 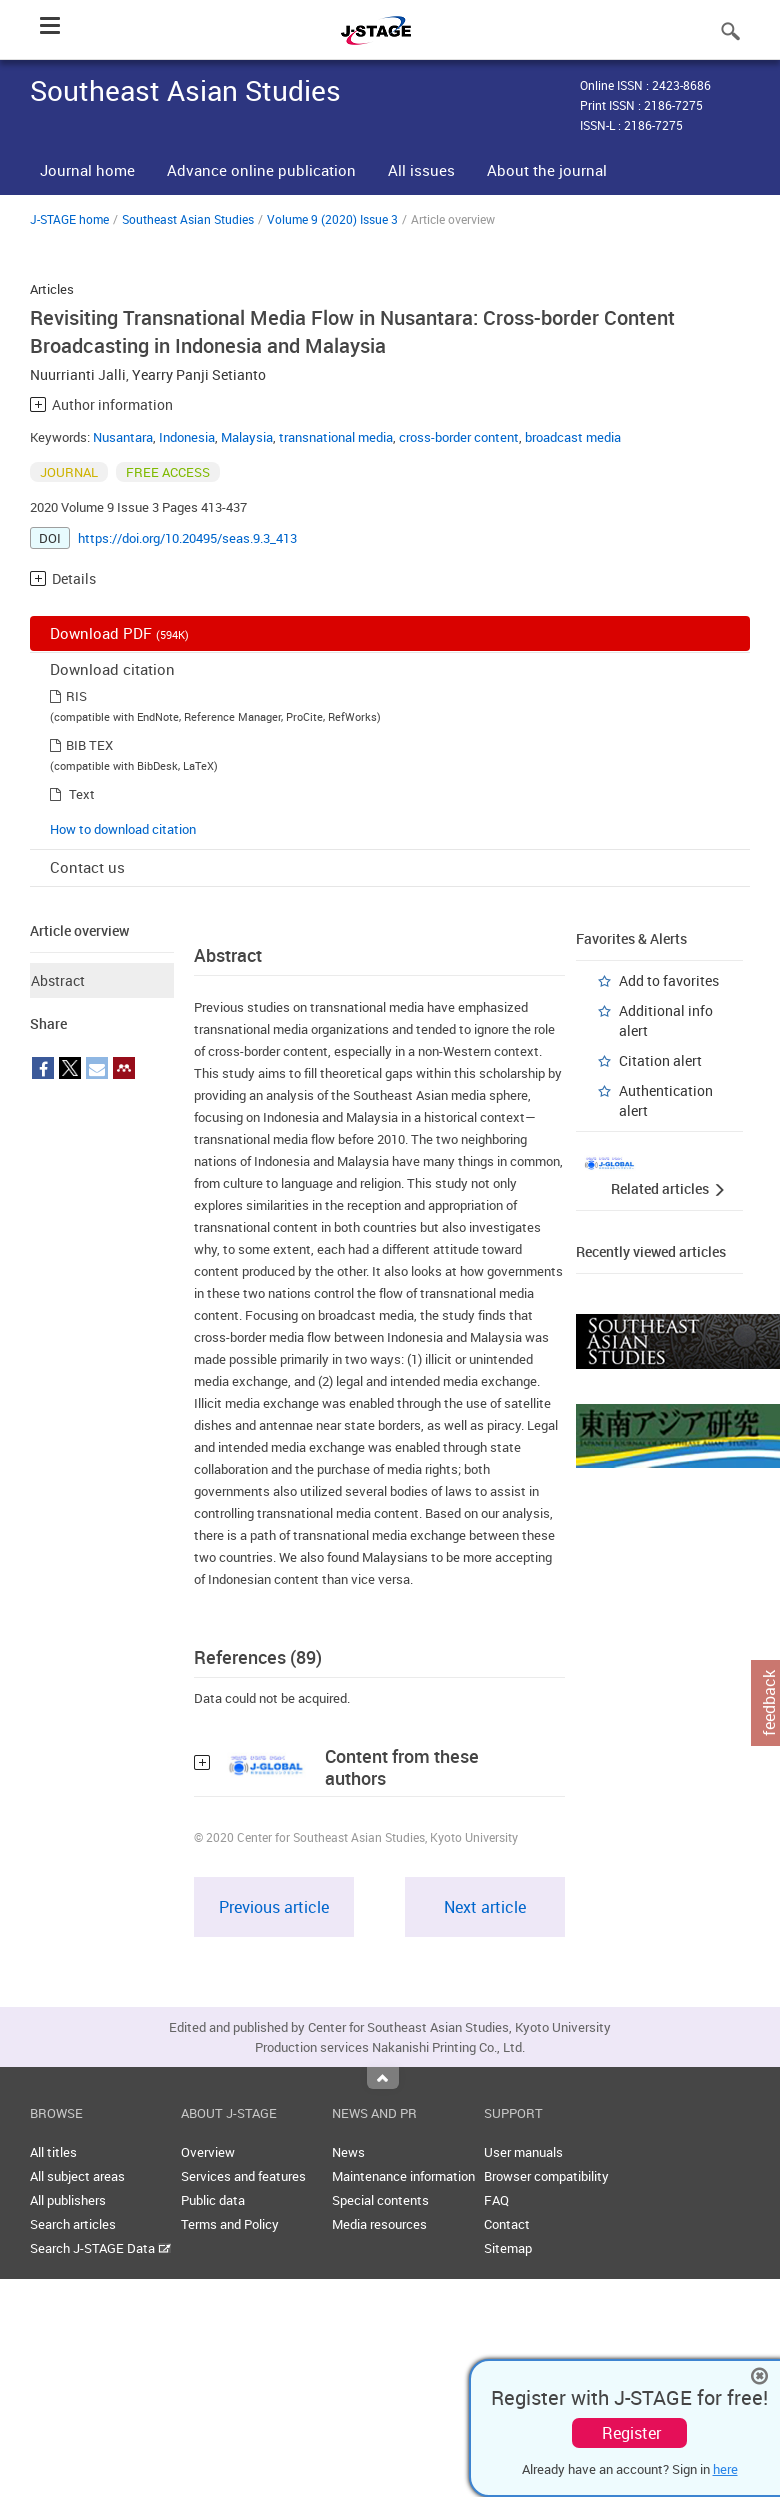 What do you see at coordinates (508, 2248) in the screenshot?
I see `Sitemap` at bounding box center [508, 2248].